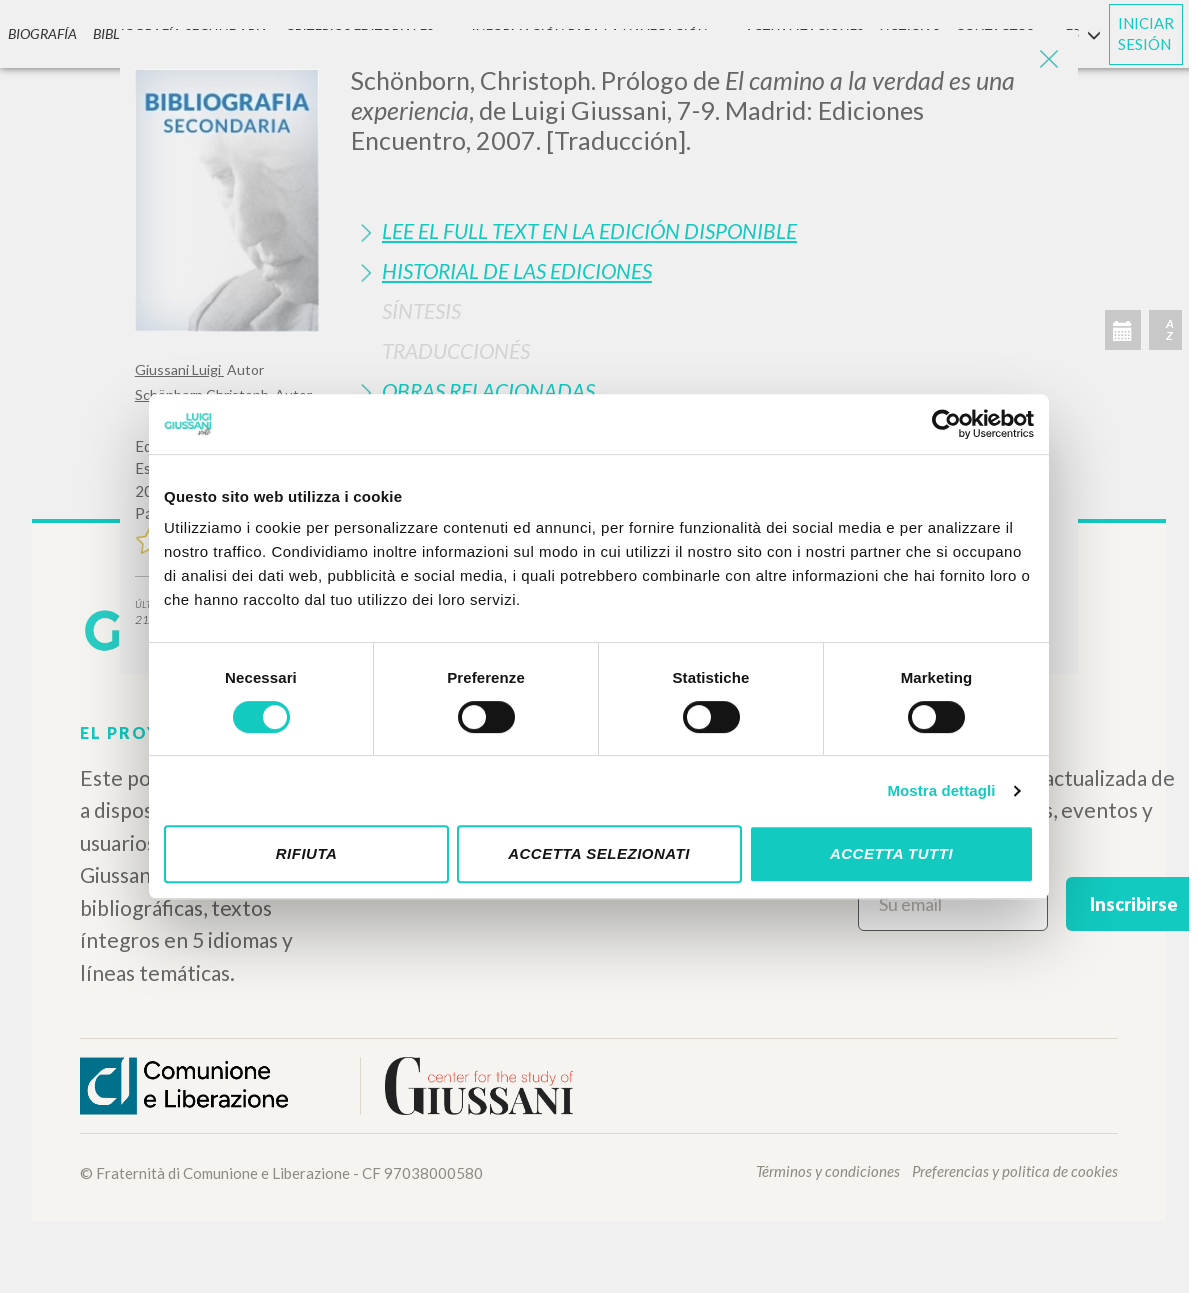  What do you see at coordinates (1048, 60) in the screenshot?
I see `[Close]` at bounding box center [1048, 60].